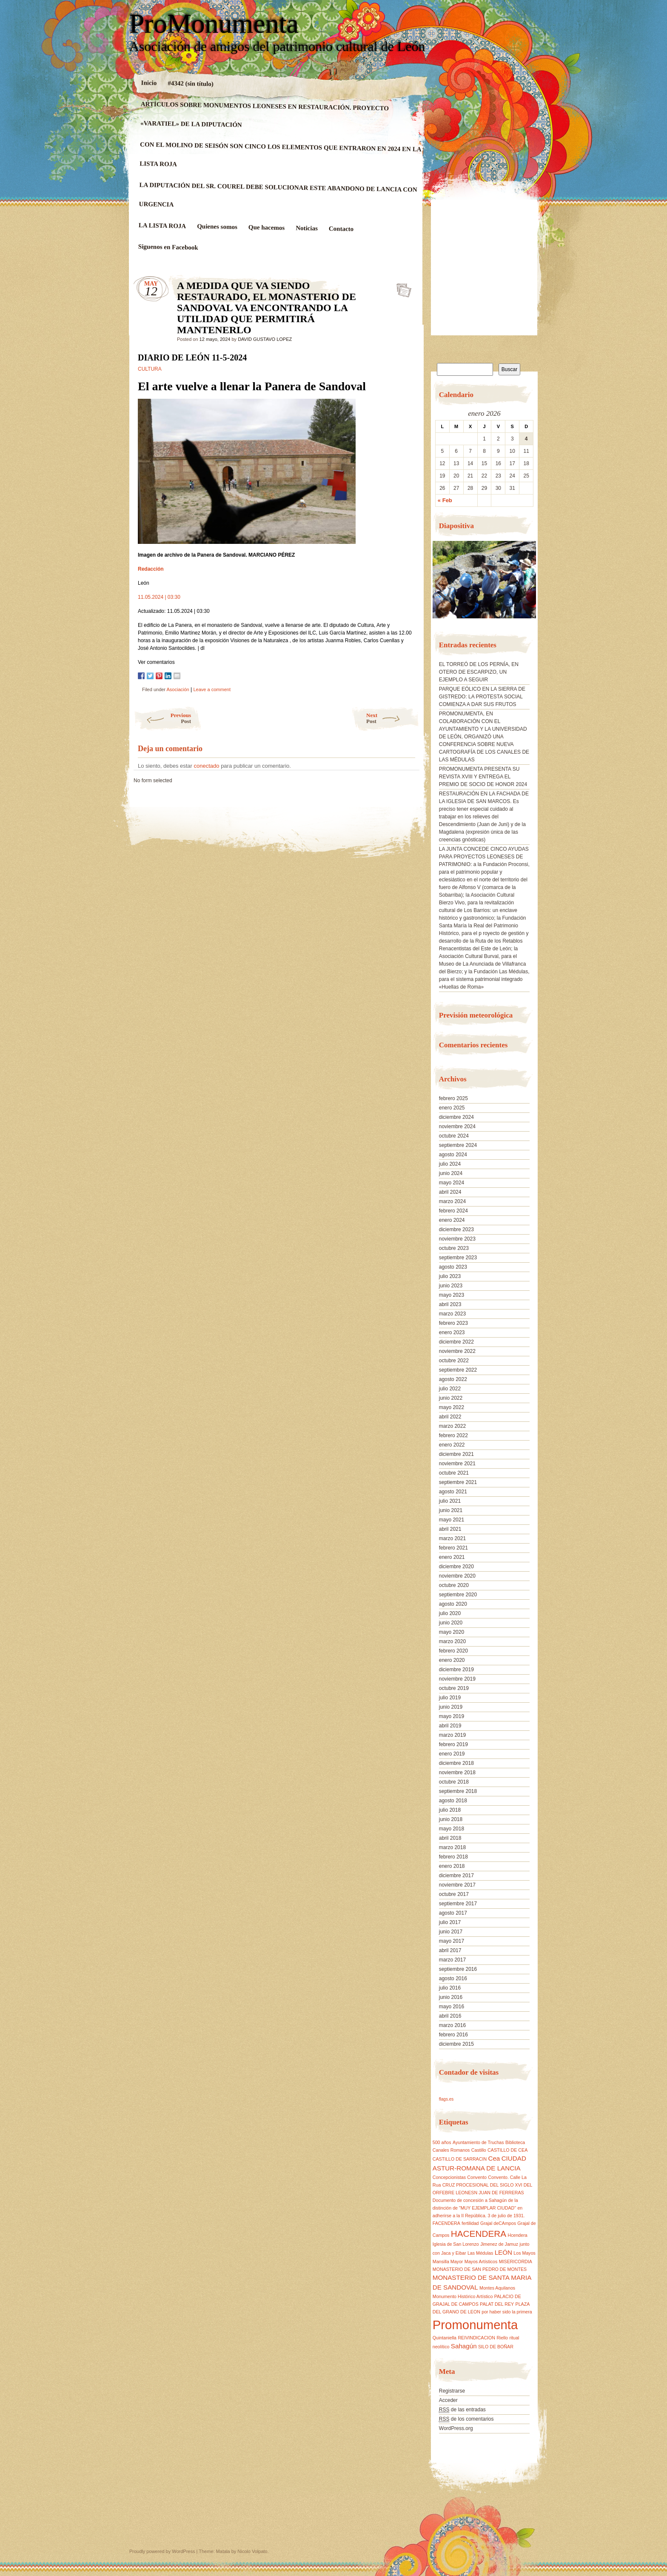 Image resolution: width=667 pixels, height=2576 pixels. I want to click on enero 2018, so click(452, 1866).